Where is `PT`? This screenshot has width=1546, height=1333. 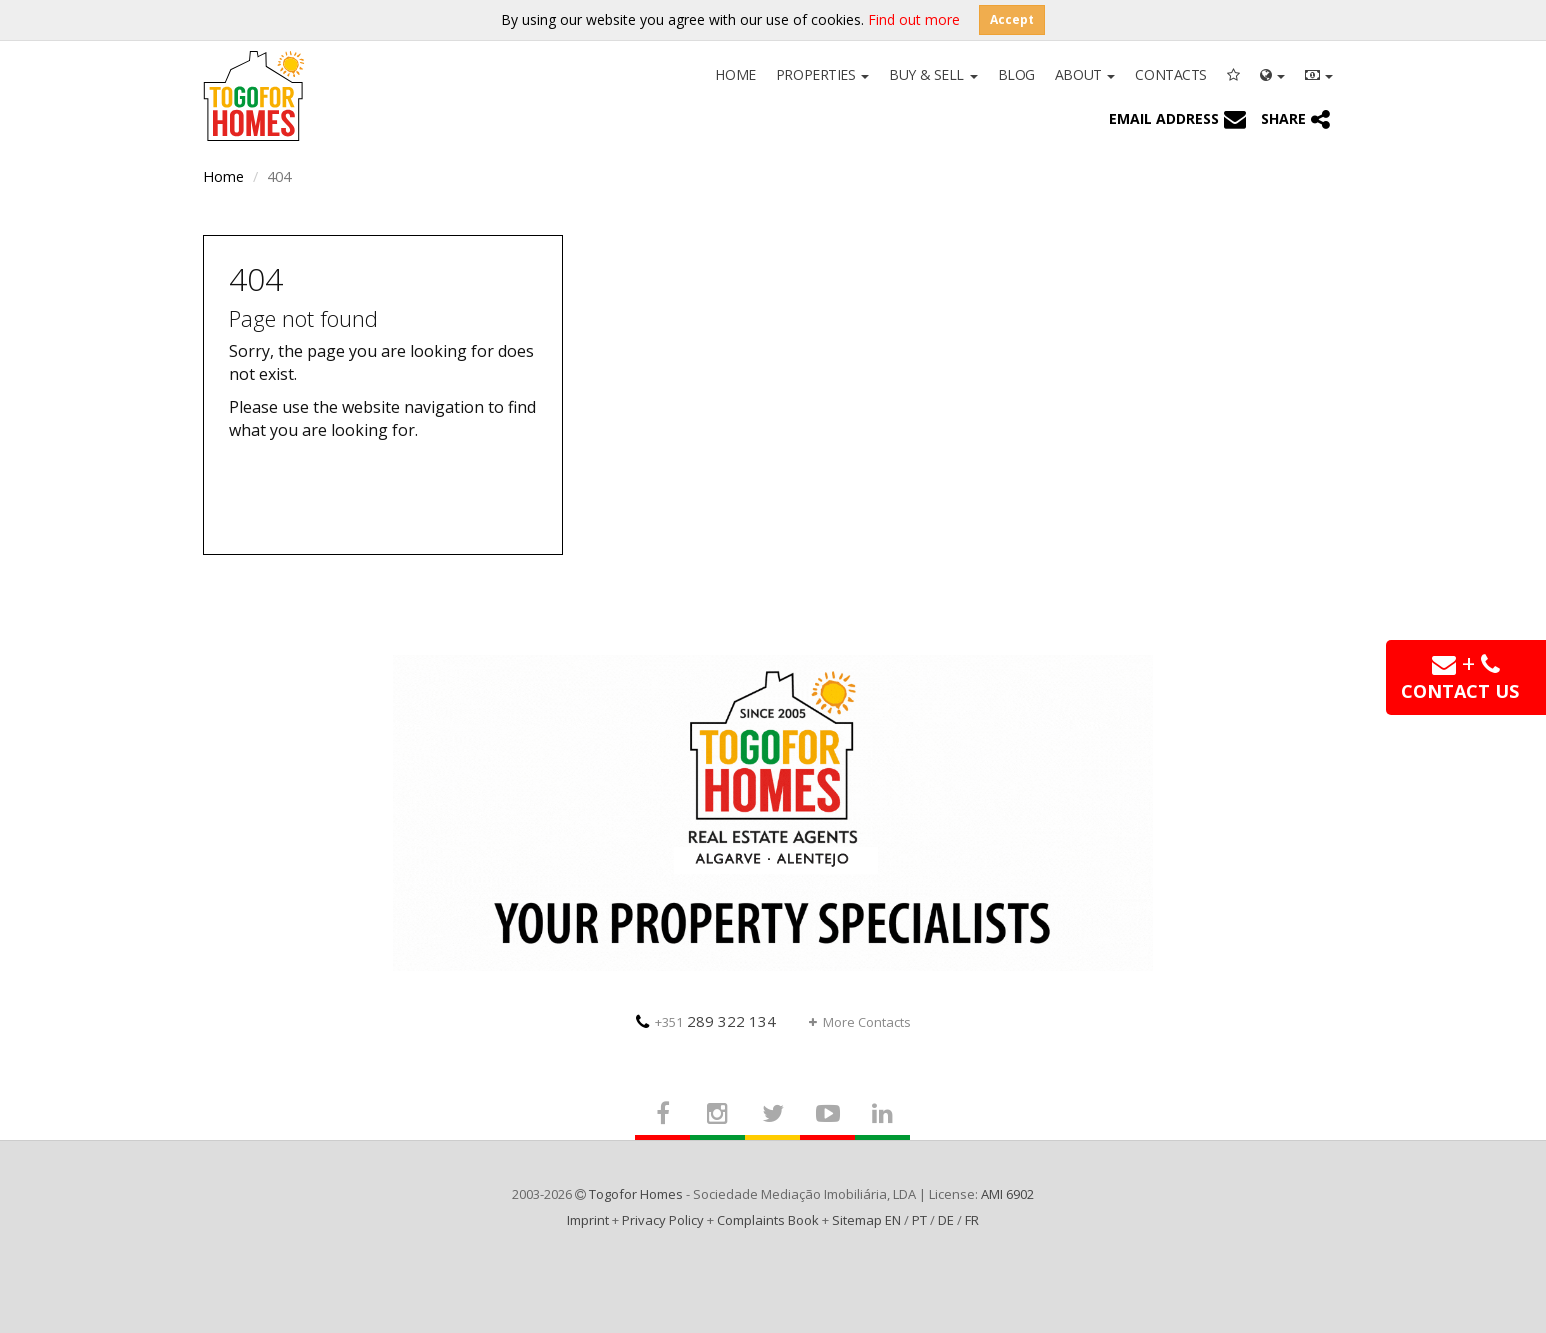
PT is located at coordinates (919, 1220).